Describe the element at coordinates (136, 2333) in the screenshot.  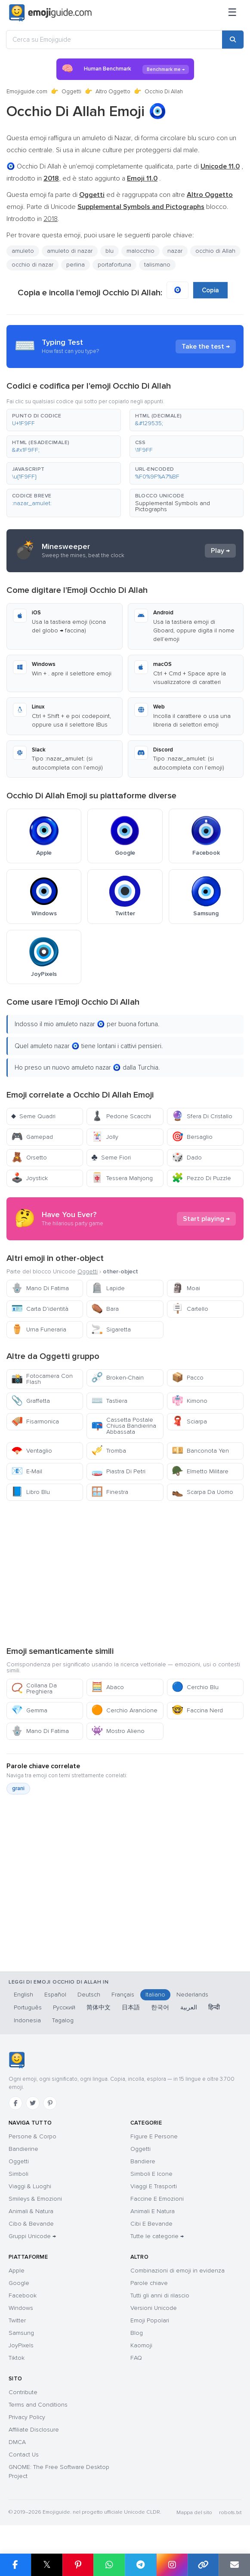
I see `Blog` at that location.